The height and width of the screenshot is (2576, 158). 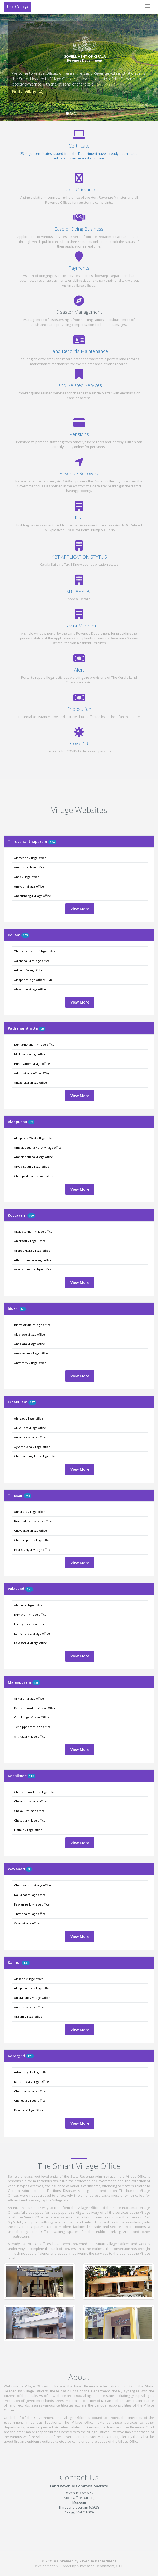 What do you see at coordinates (32, 1402) in the screenshot?
I see `127` at bounding box center [32, 1402].